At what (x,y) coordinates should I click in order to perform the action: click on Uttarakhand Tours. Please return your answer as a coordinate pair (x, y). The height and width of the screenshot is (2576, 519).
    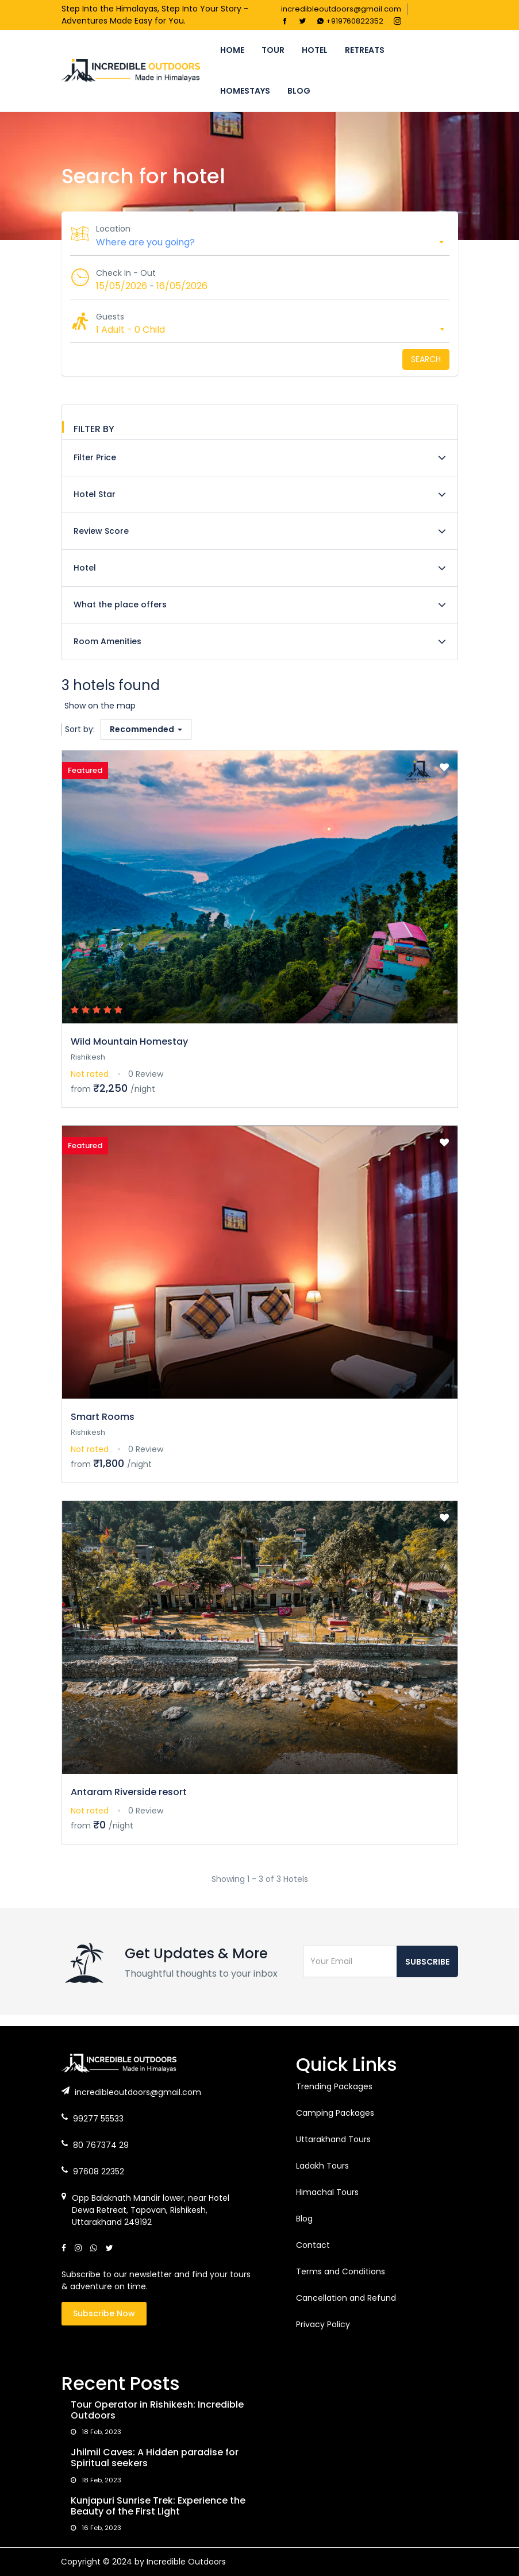
    Looking at the image, I should click on (333, 2139).